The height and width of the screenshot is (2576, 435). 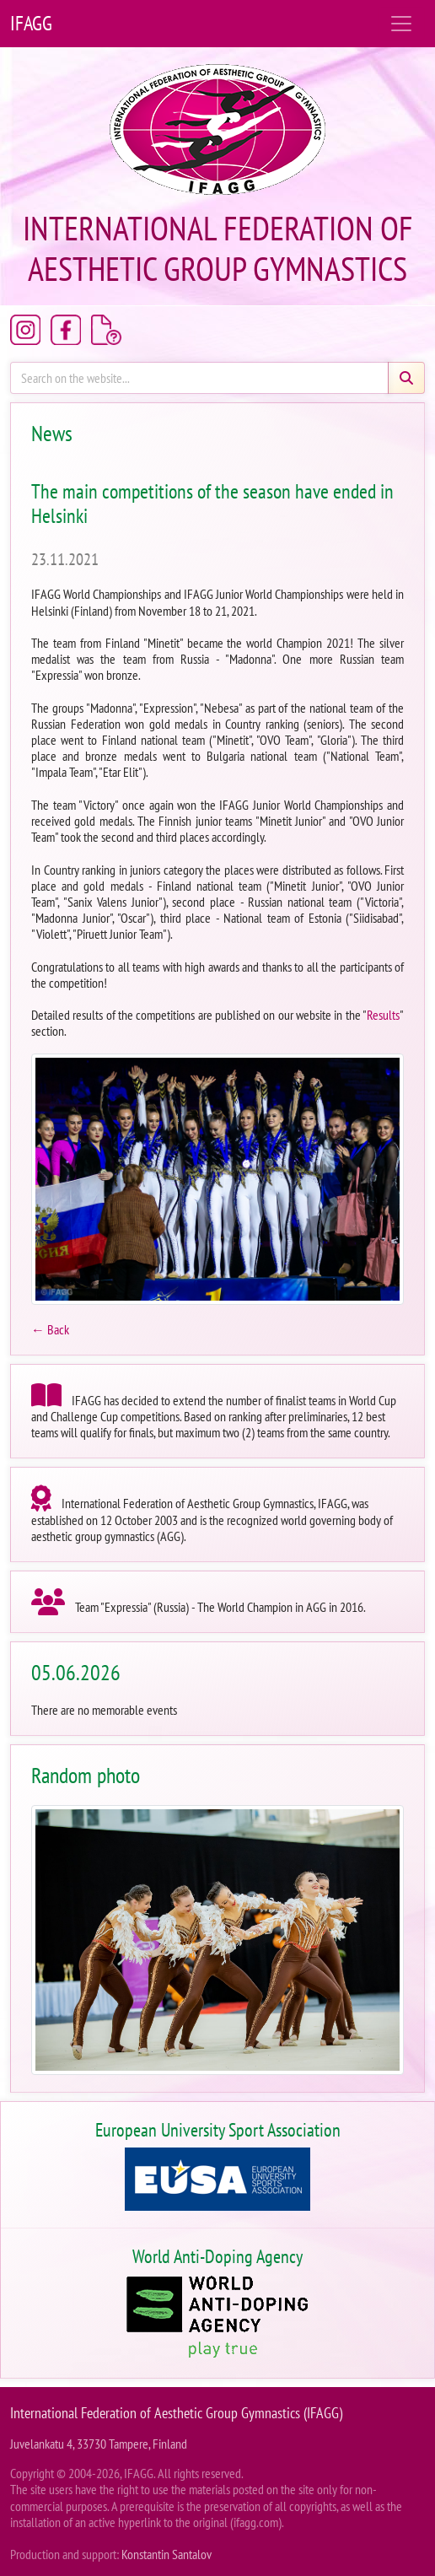 I want to click on Results, so click(x=383, y=1014).